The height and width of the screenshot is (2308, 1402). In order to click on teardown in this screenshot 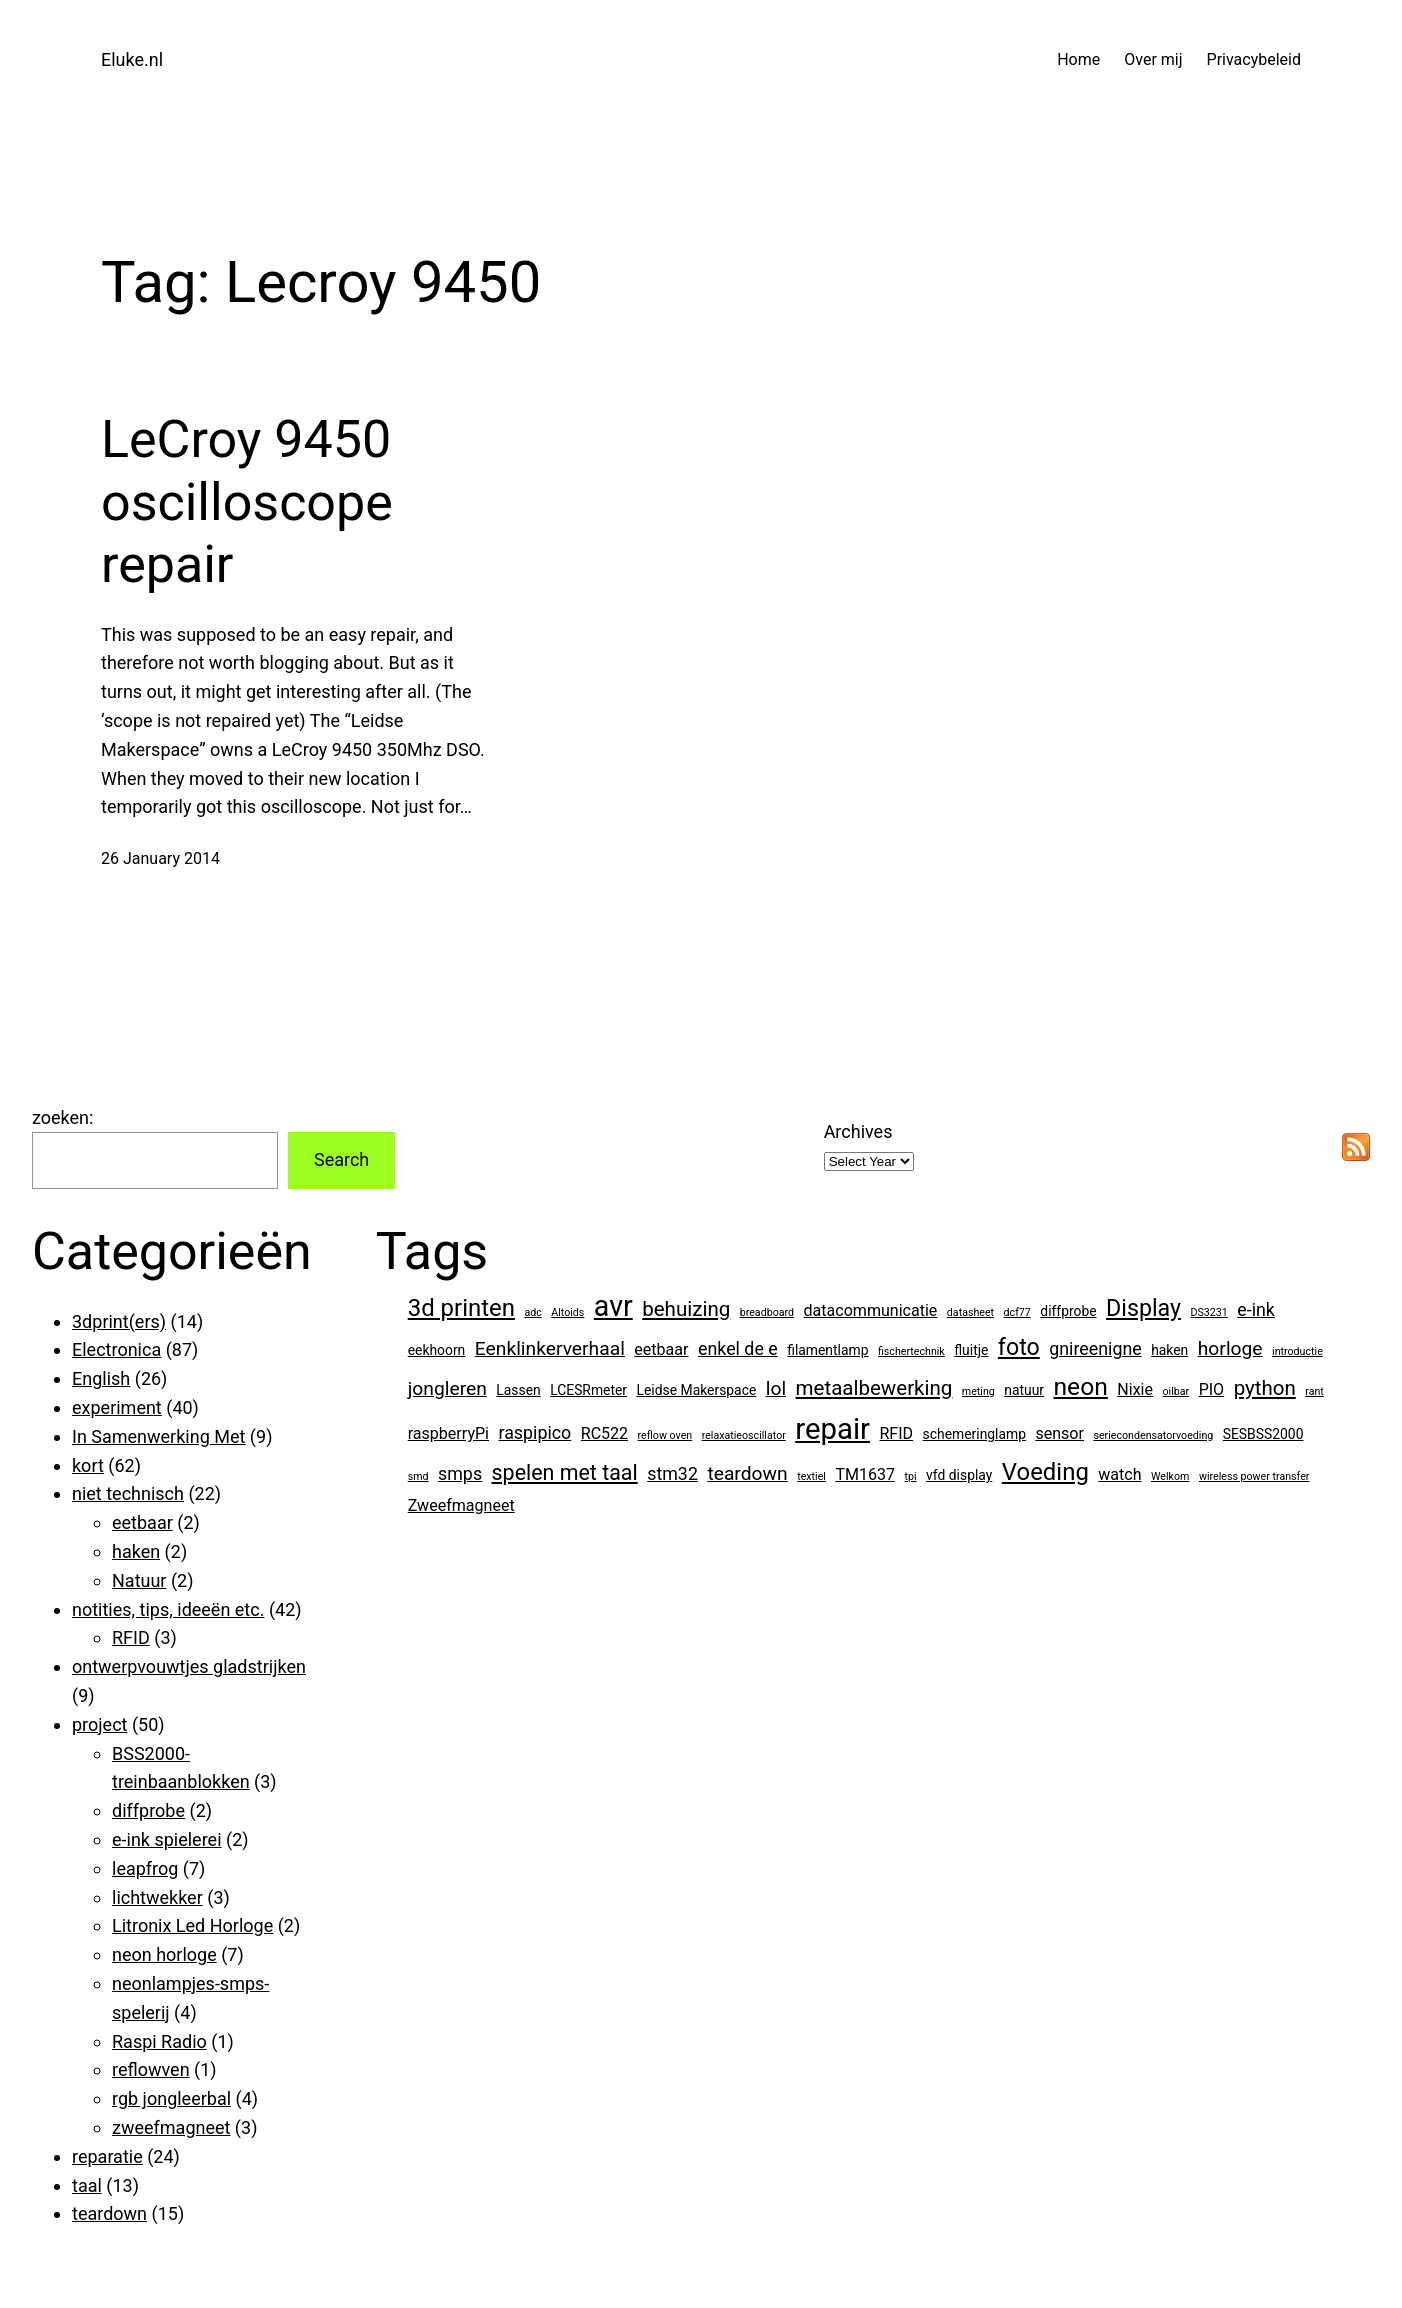, I will do `click(109, 2213)`.